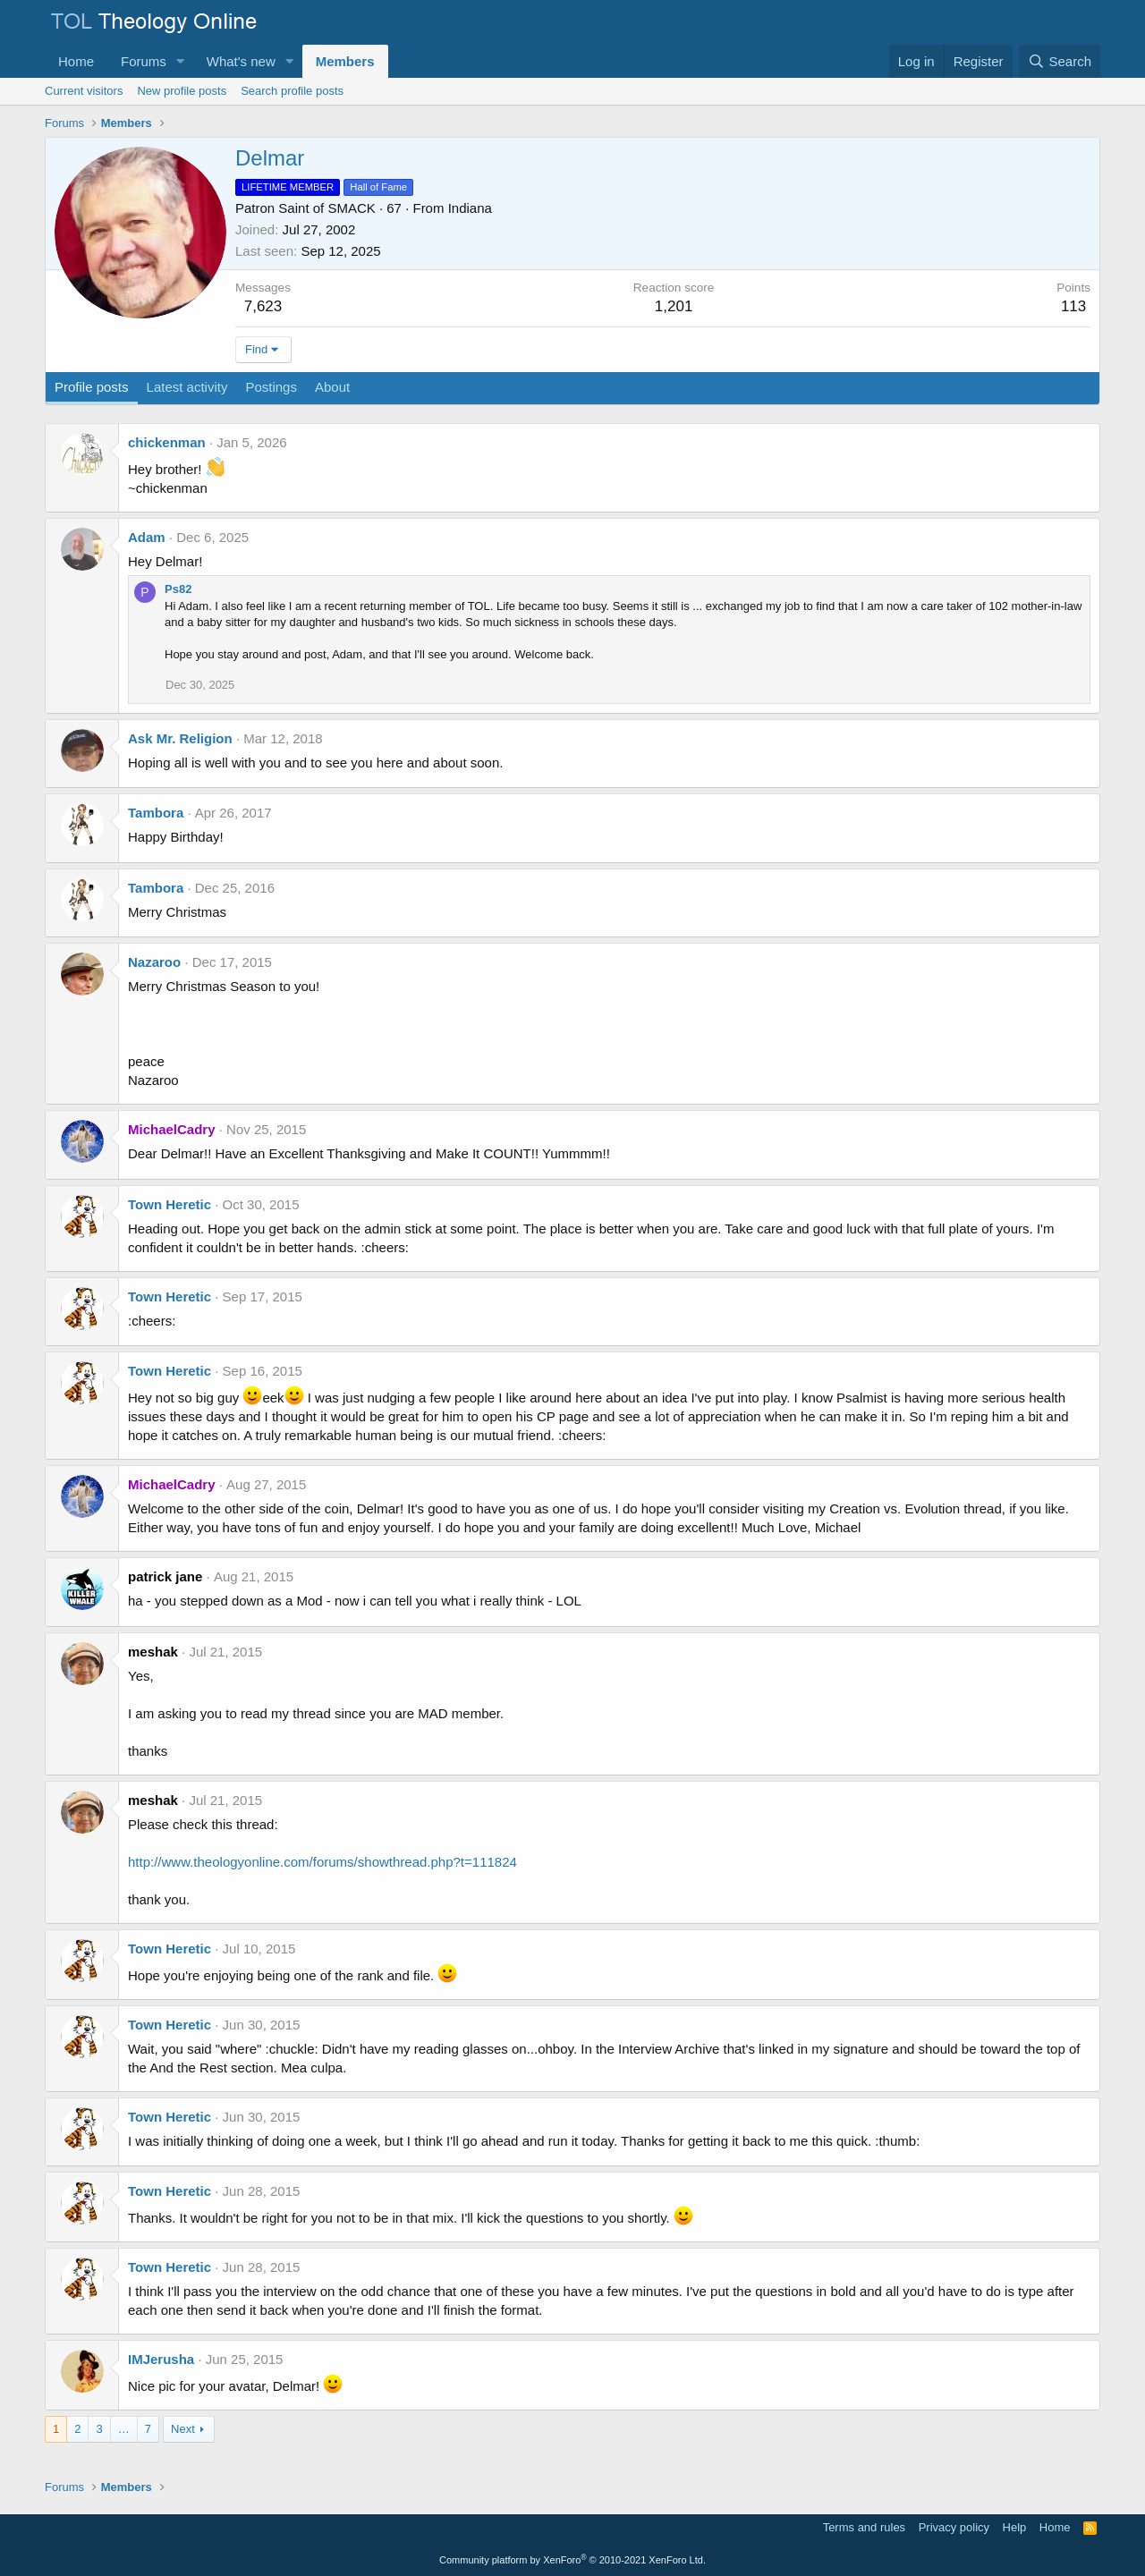 This screenshot has width=1145, height=2576. What do you see at coordinates (1015, 2527) in the screenshot?
I see `Help` at bounding box center [1015, 2527].